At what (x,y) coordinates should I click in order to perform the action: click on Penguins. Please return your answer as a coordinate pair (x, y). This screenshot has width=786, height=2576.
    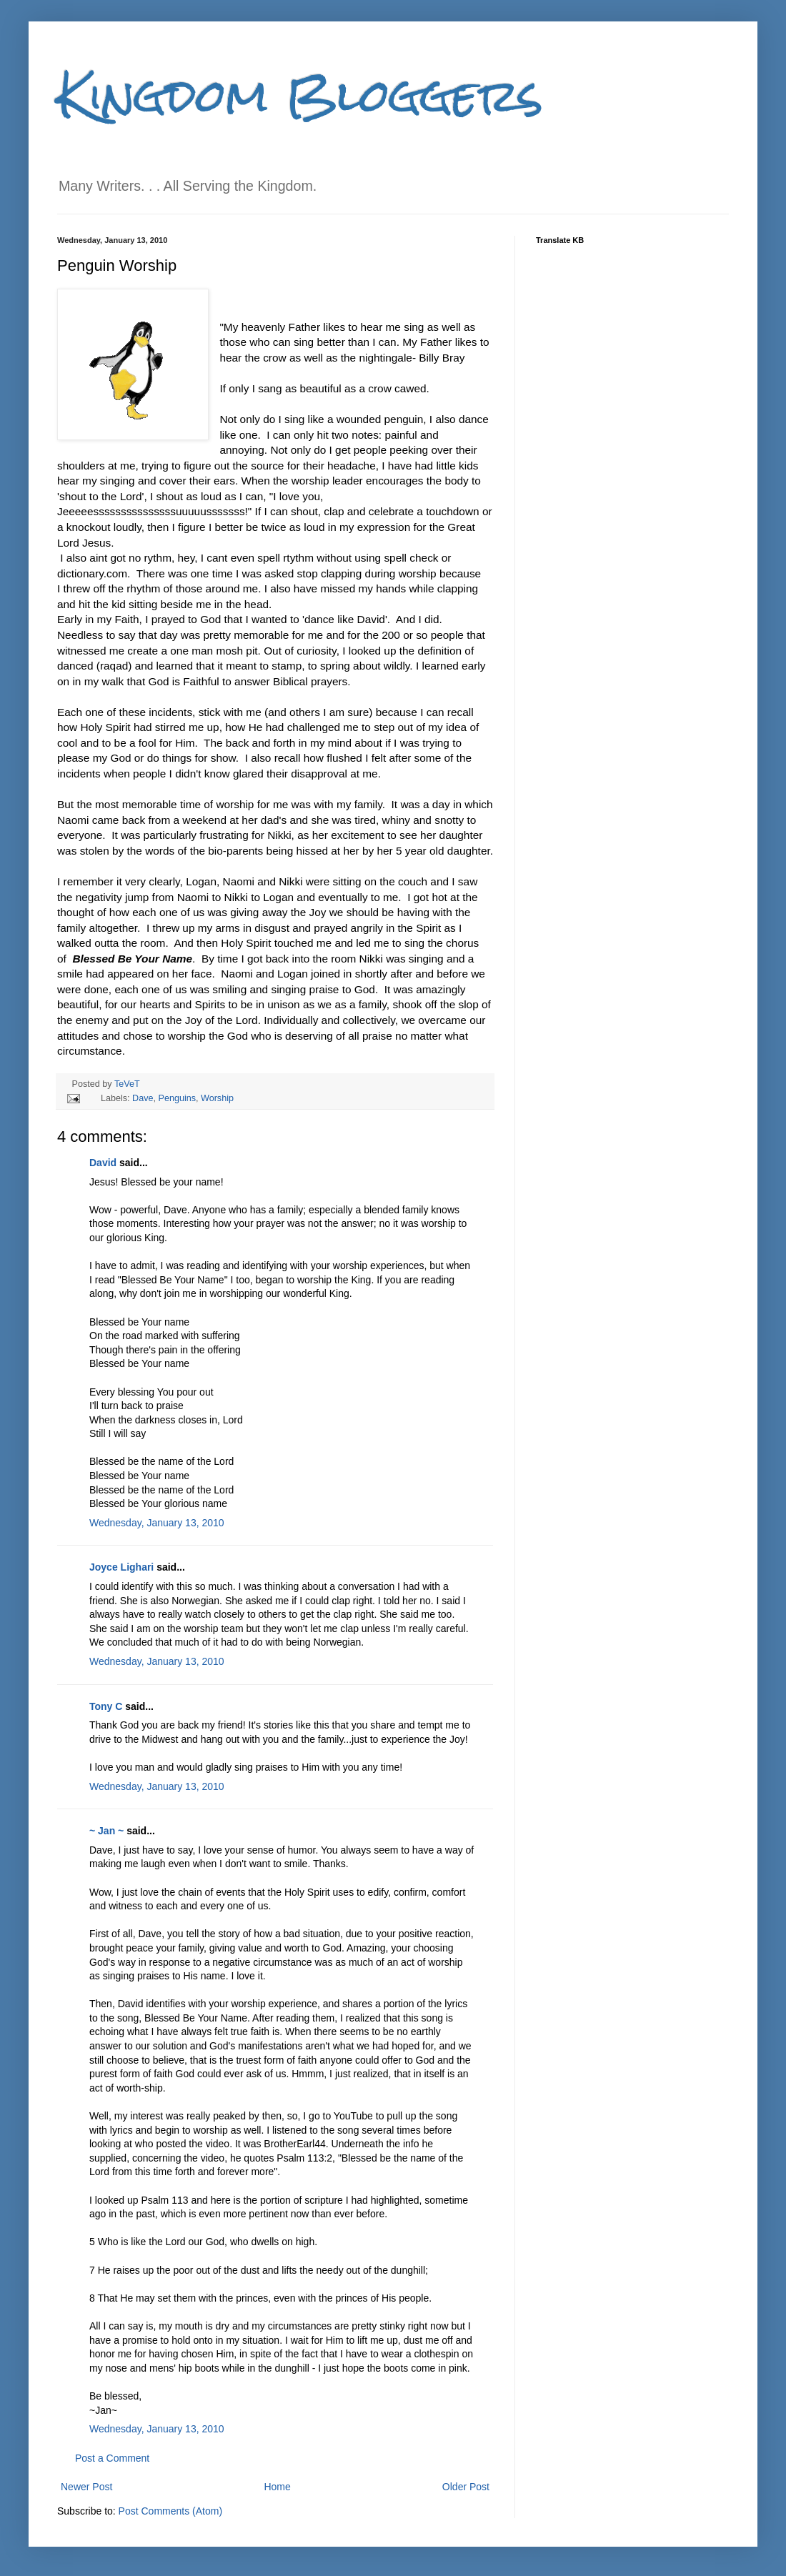
    Looking at the image, I should click on (177, 1098).